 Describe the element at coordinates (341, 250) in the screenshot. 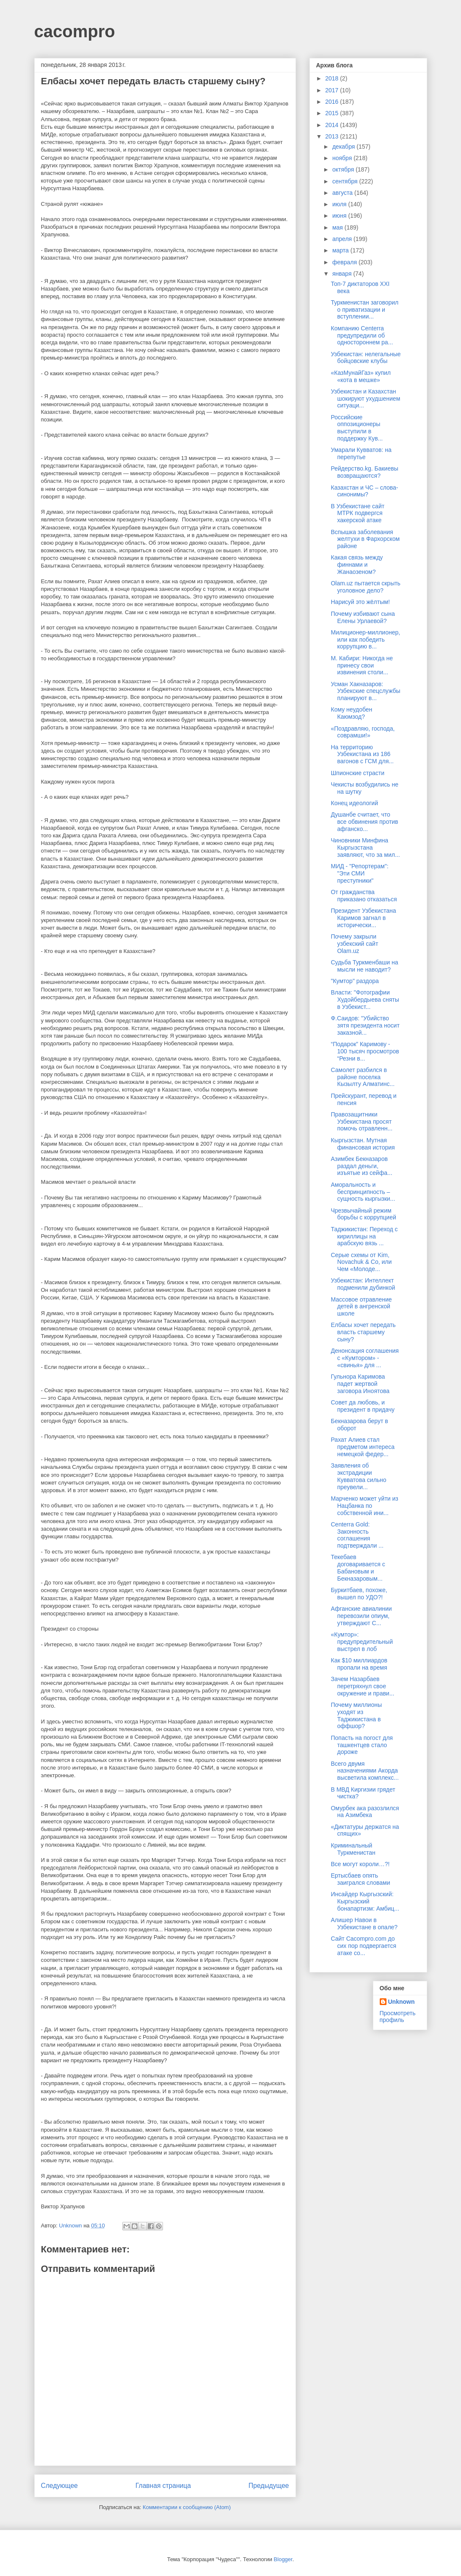

I see `марта` at that location.